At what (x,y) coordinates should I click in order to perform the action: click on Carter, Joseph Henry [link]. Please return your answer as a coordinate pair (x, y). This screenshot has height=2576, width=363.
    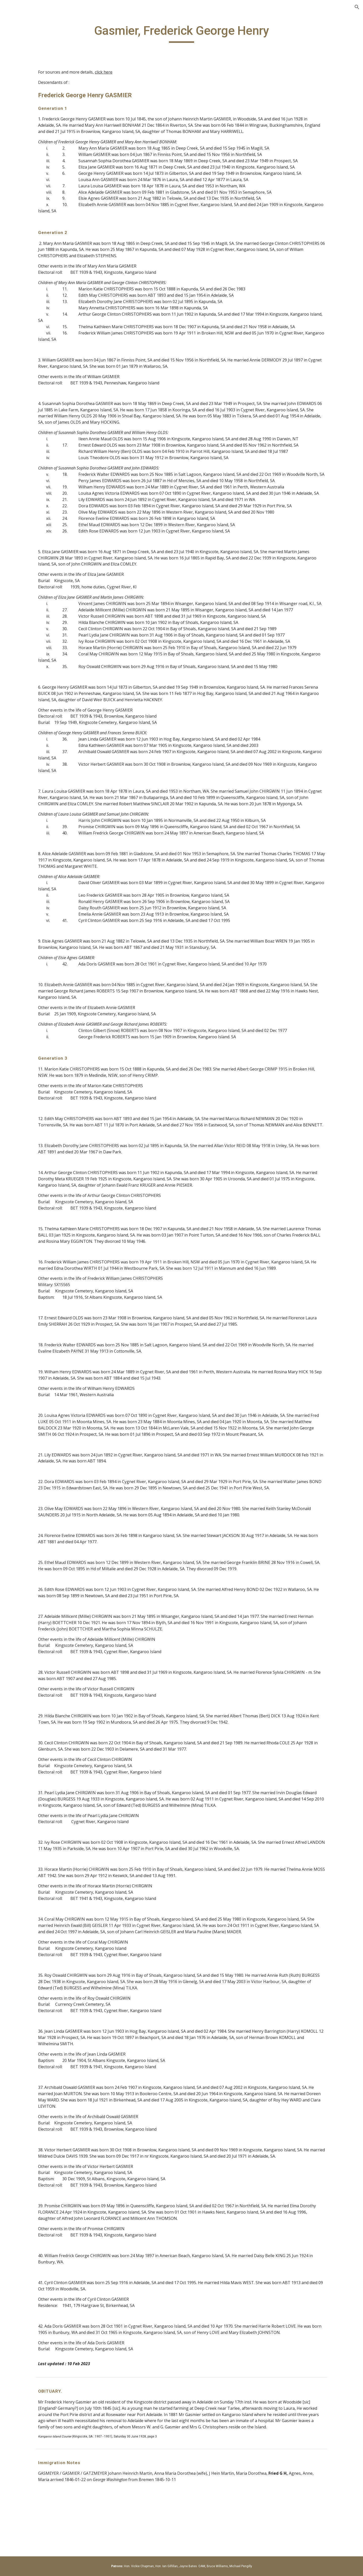
    Looking at the image, I should click on (35, 492).